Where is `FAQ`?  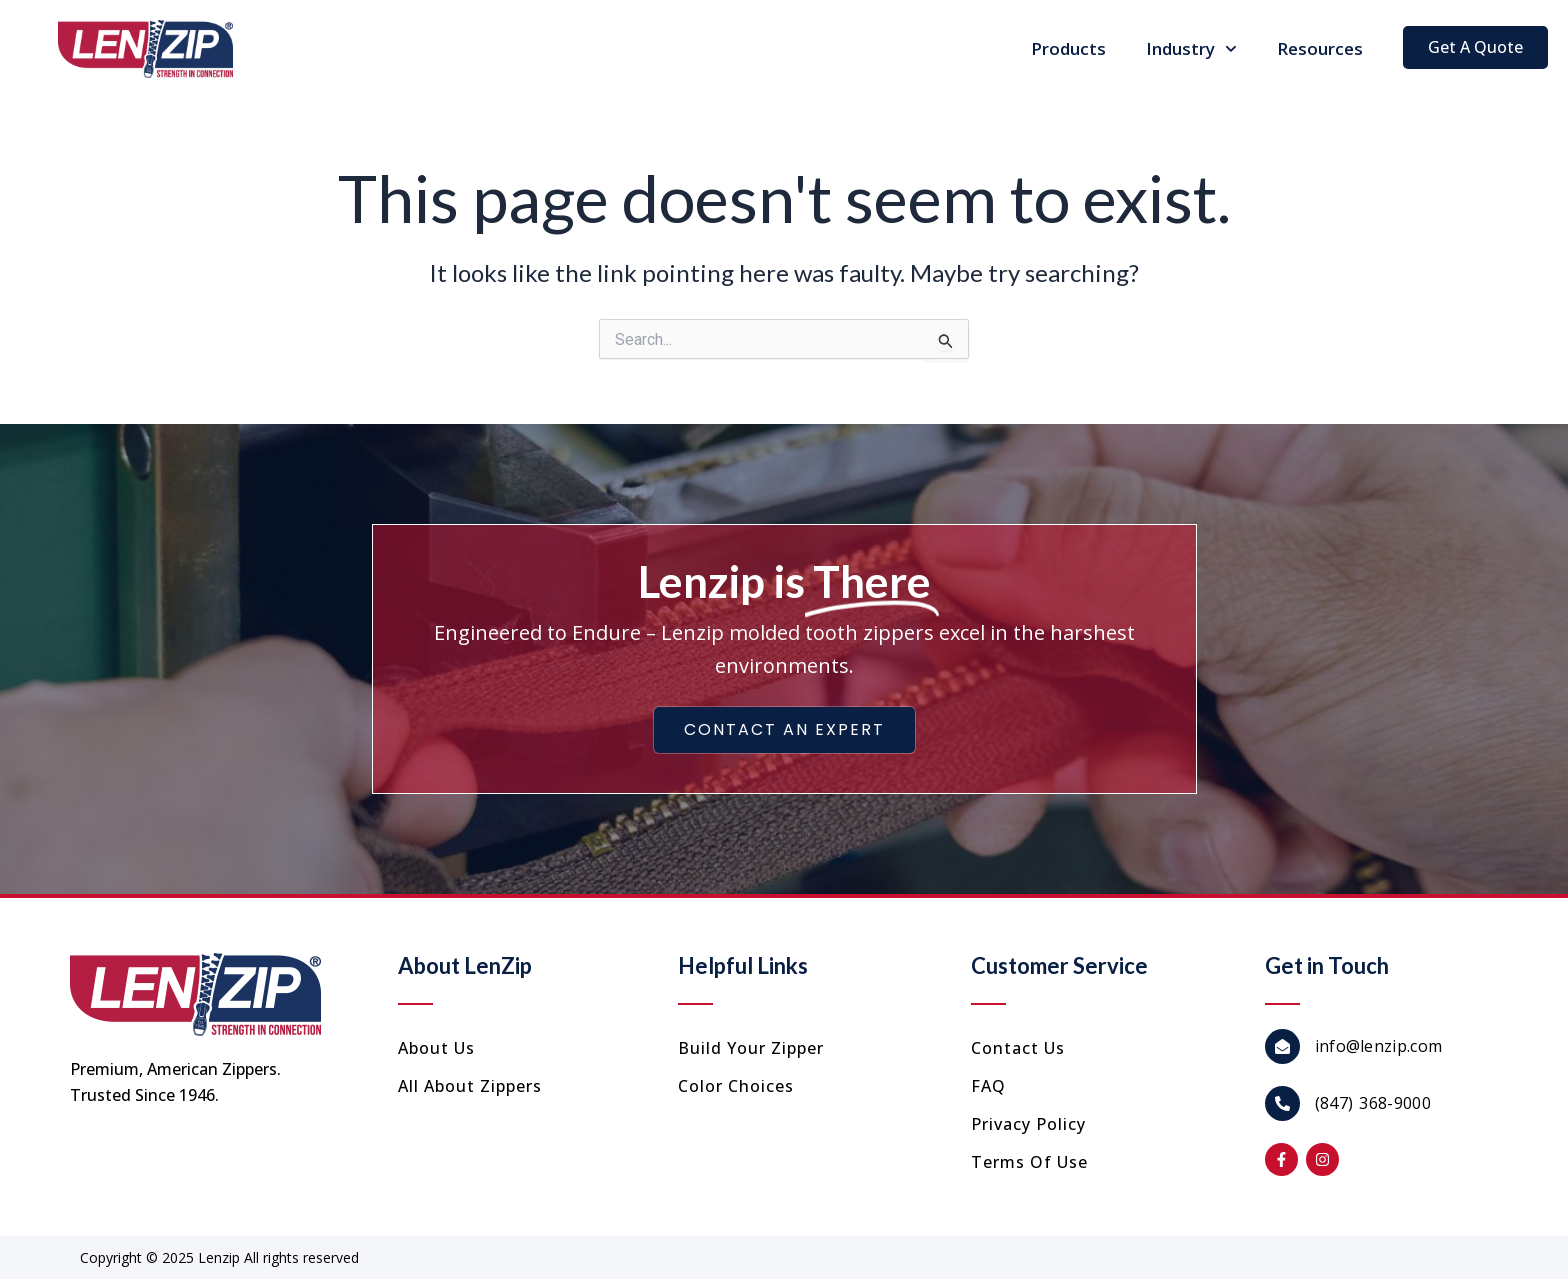
FAQ is located at coordinates (988, 1086).